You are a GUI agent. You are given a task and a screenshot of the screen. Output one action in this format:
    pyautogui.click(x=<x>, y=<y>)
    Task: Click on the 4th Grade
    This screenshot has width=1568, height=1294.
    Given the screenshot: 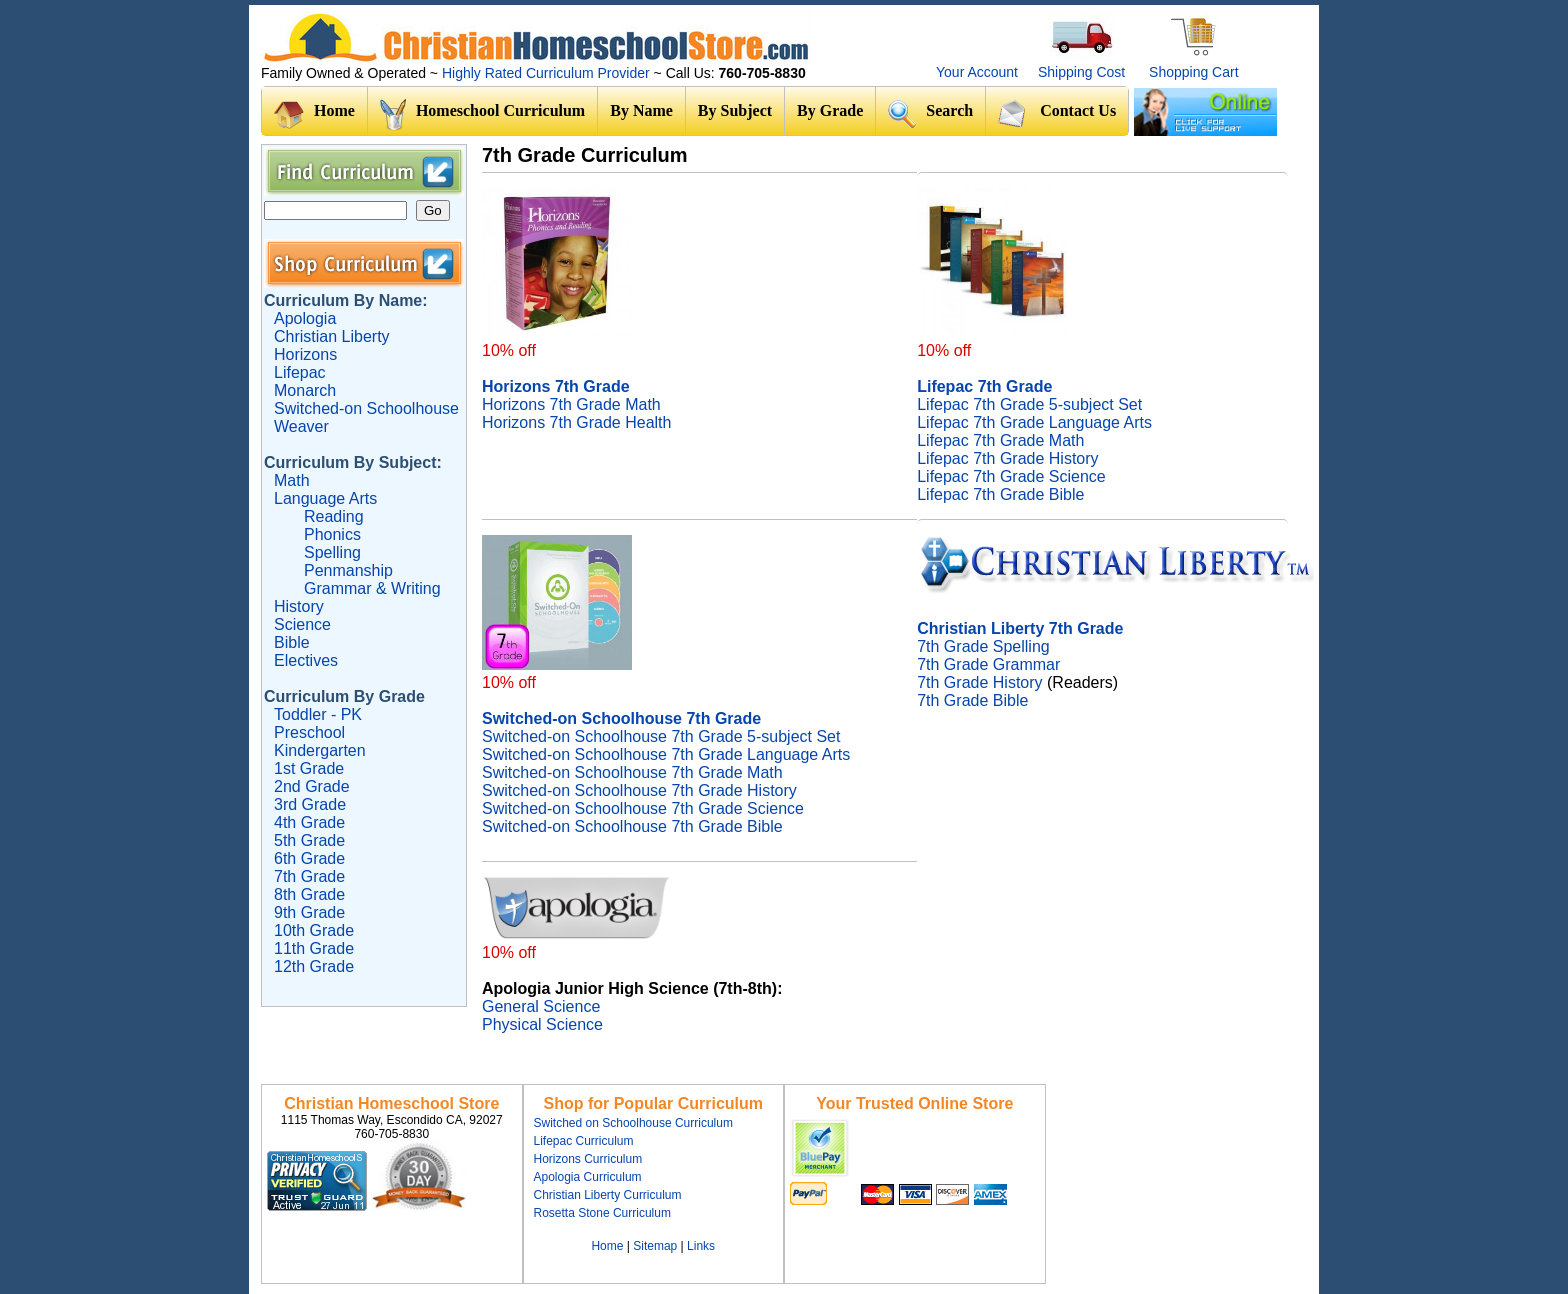 What is the action you would take?
    pyautogui.click(x=309, y=822)
    